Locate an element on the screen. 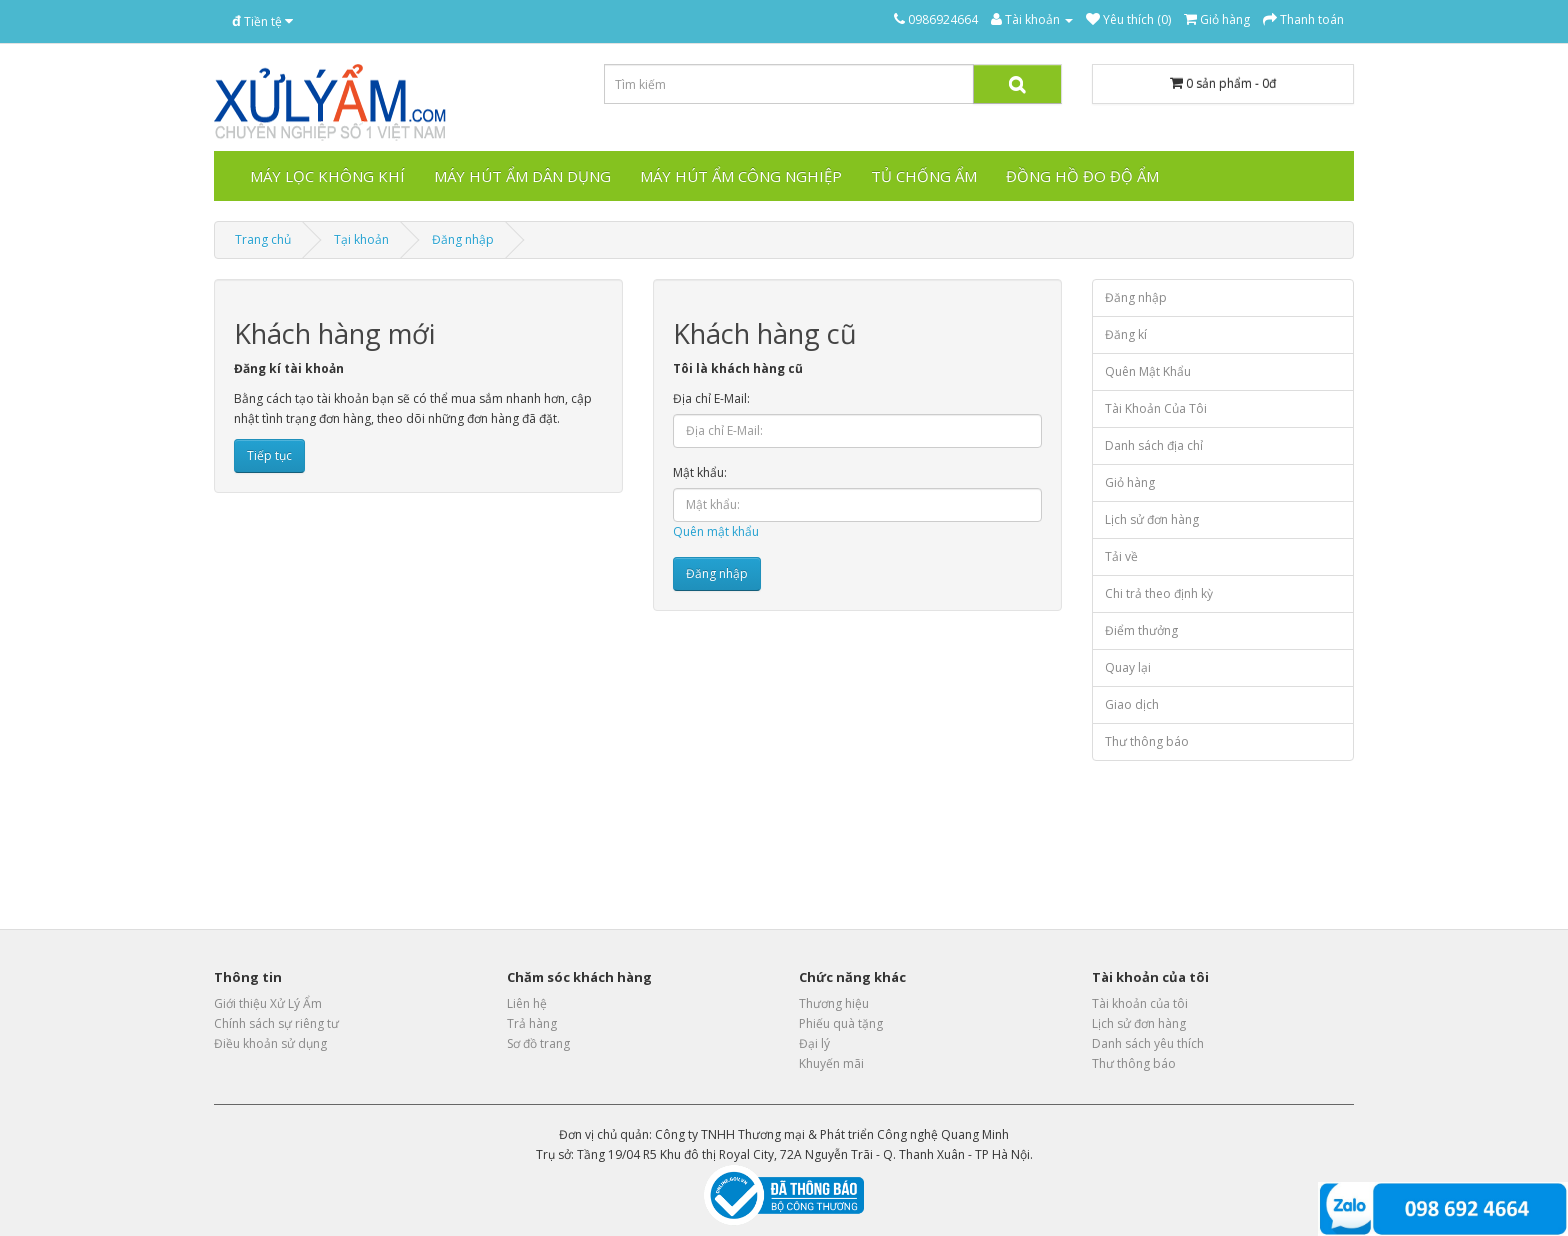  Chính sách sự riêng tư is located at coordinates (276, 1023).